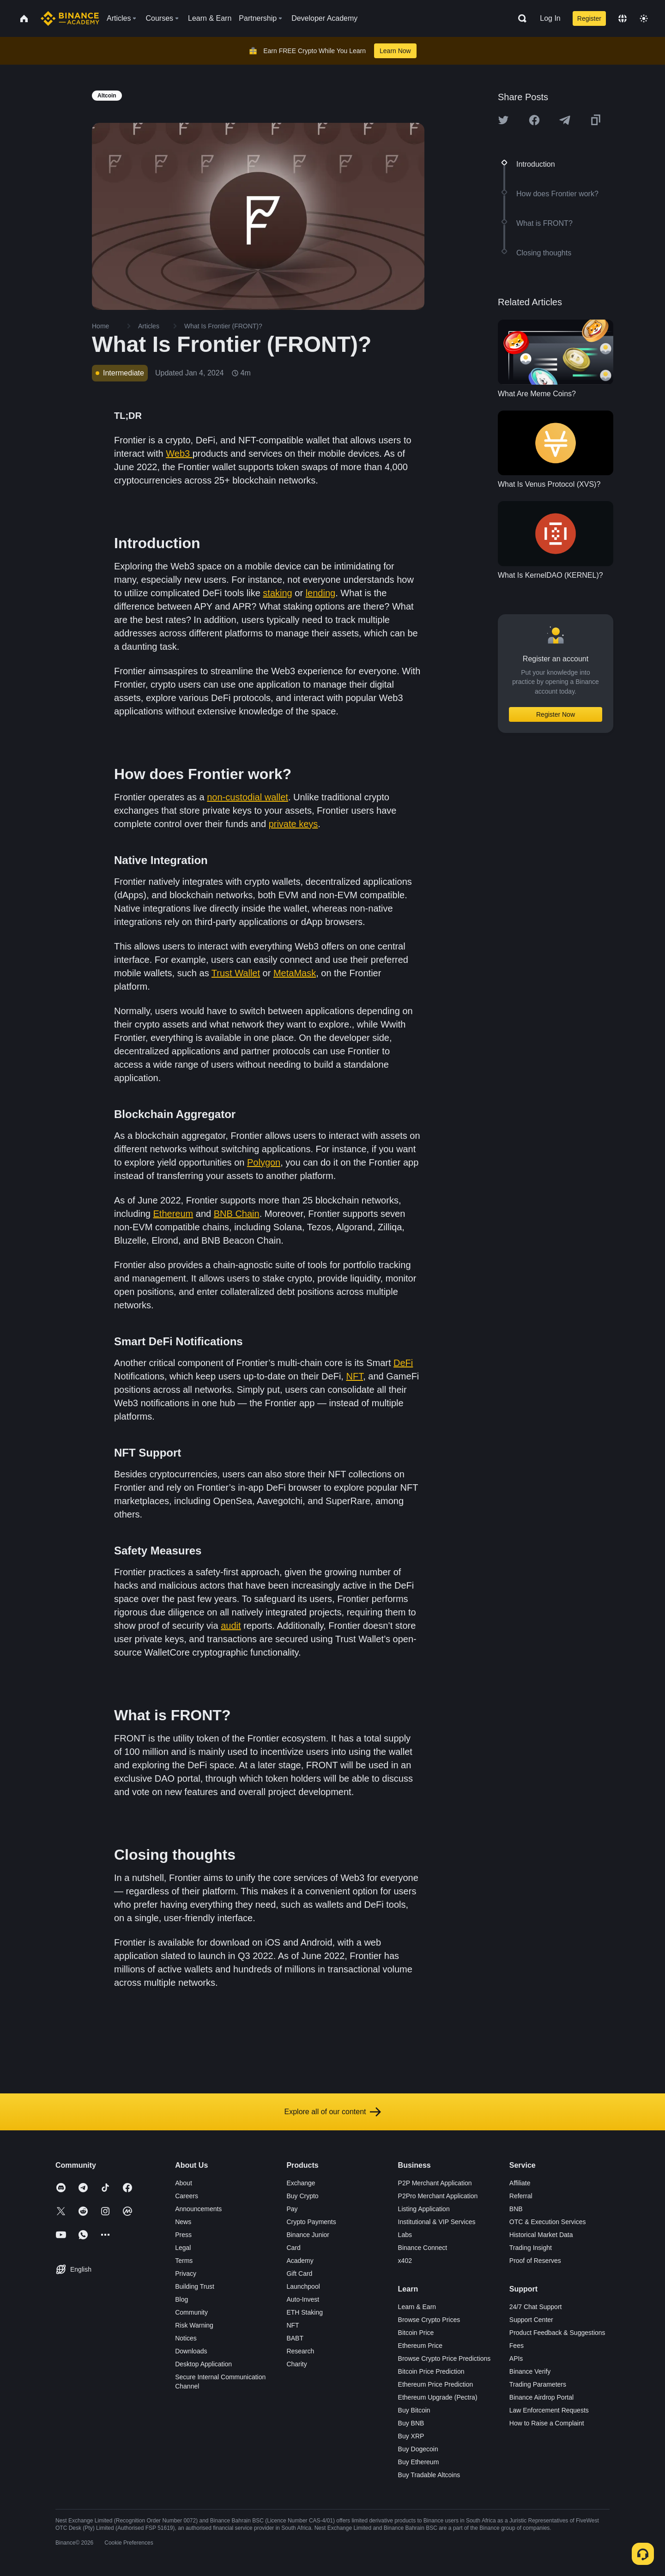  I want to click on Terms, so click(184, 2260).